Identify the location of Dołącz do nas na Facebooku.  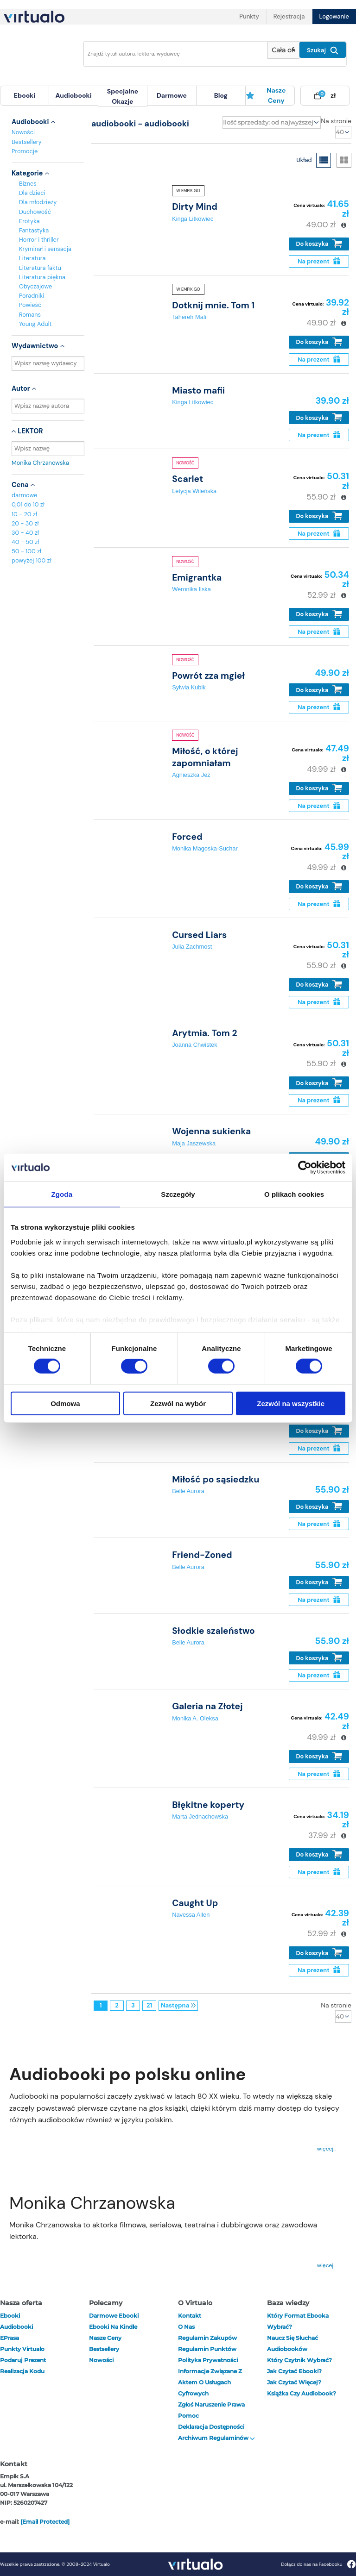
(318, 2564).